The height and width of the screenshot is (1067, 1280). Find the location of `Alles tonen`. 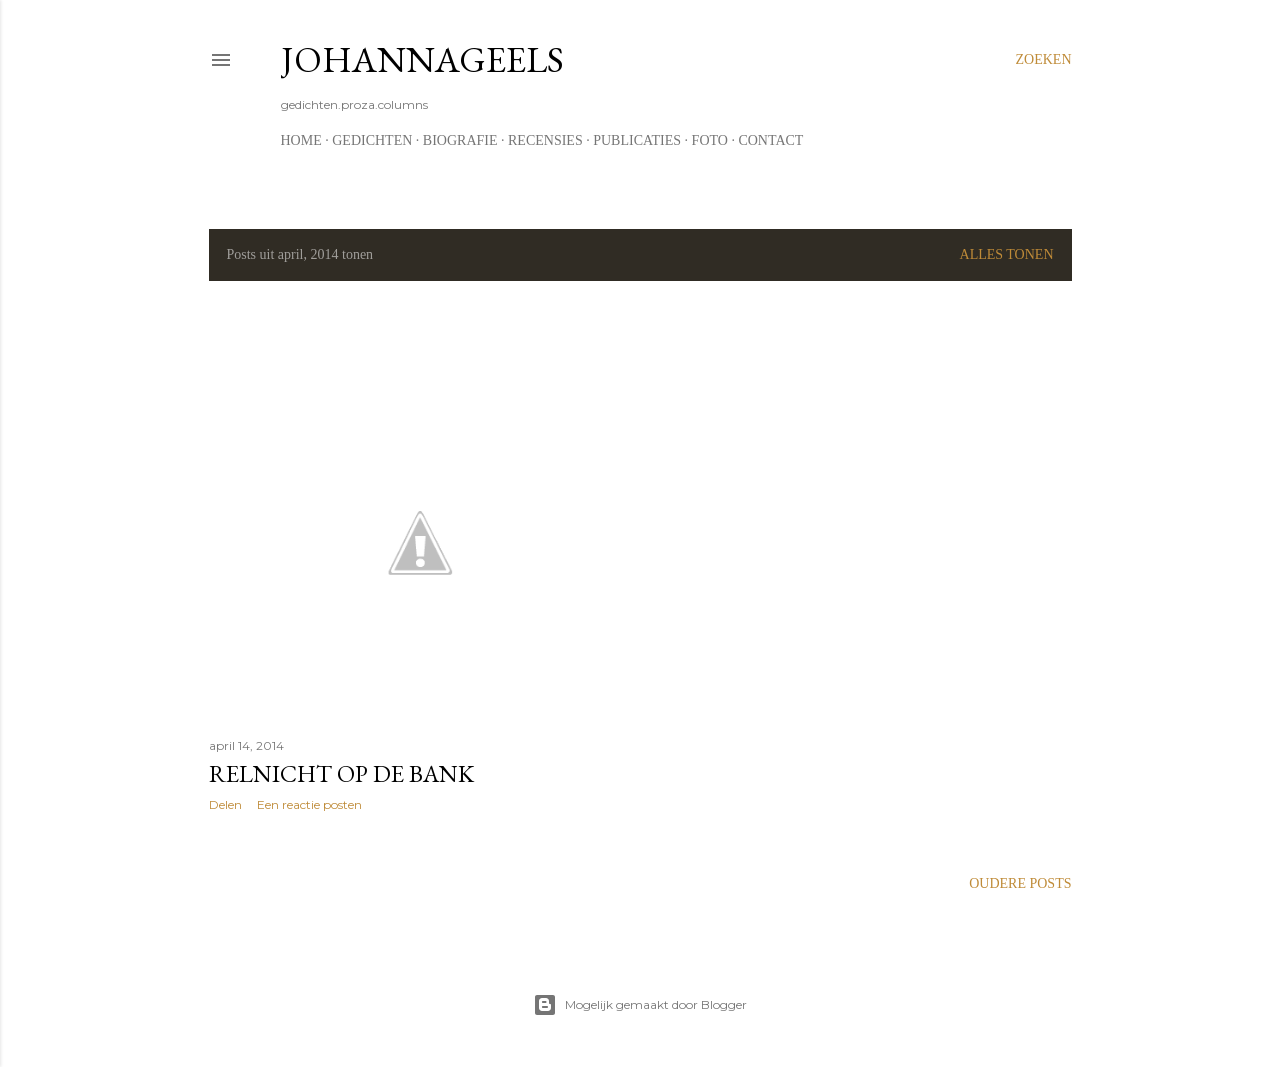

Alles tonen is located at coordinates (1007, 254).